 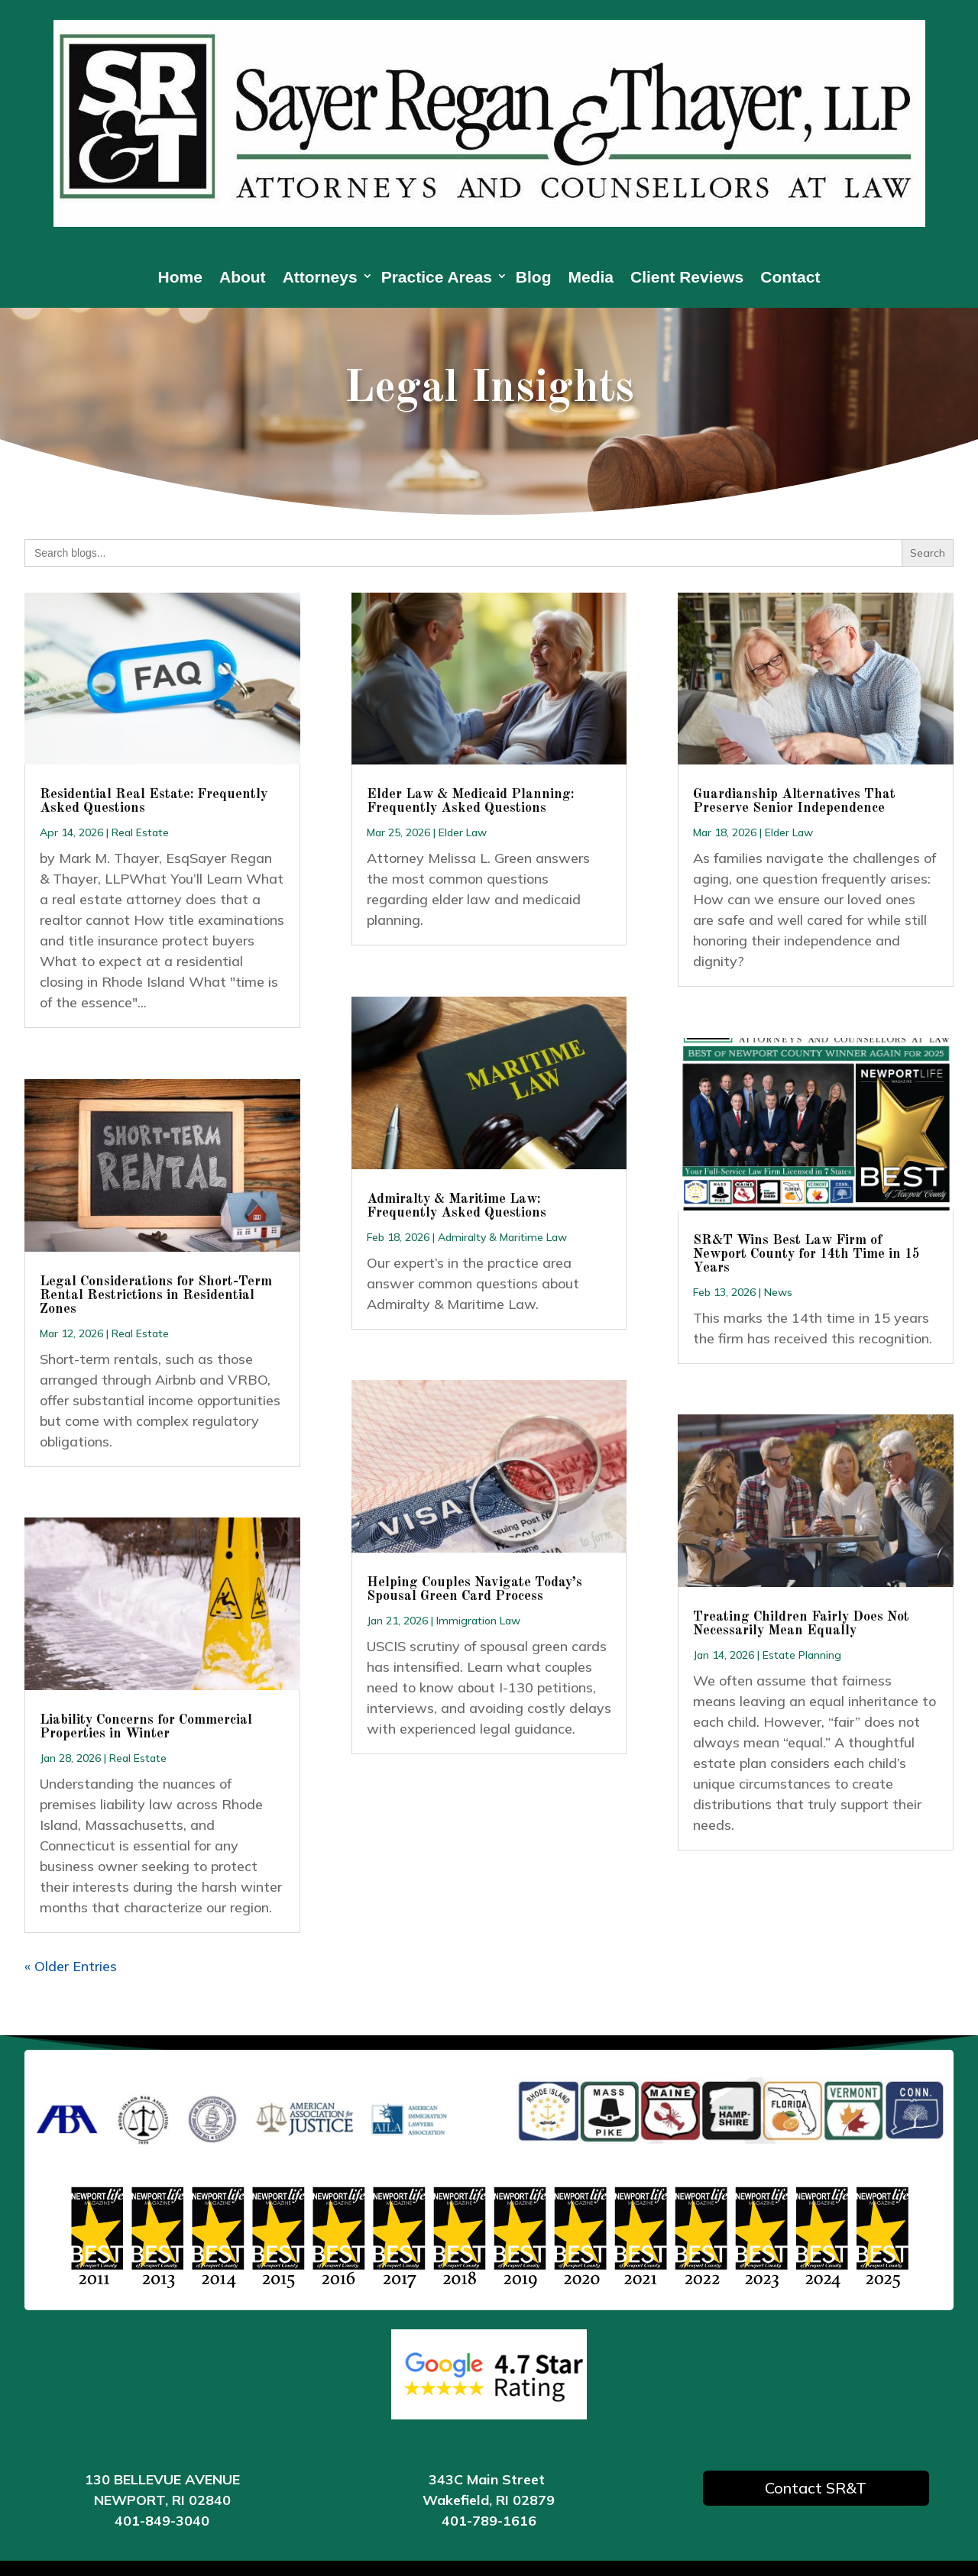 I want to click on Real Estate, so click(x=140, y=832).